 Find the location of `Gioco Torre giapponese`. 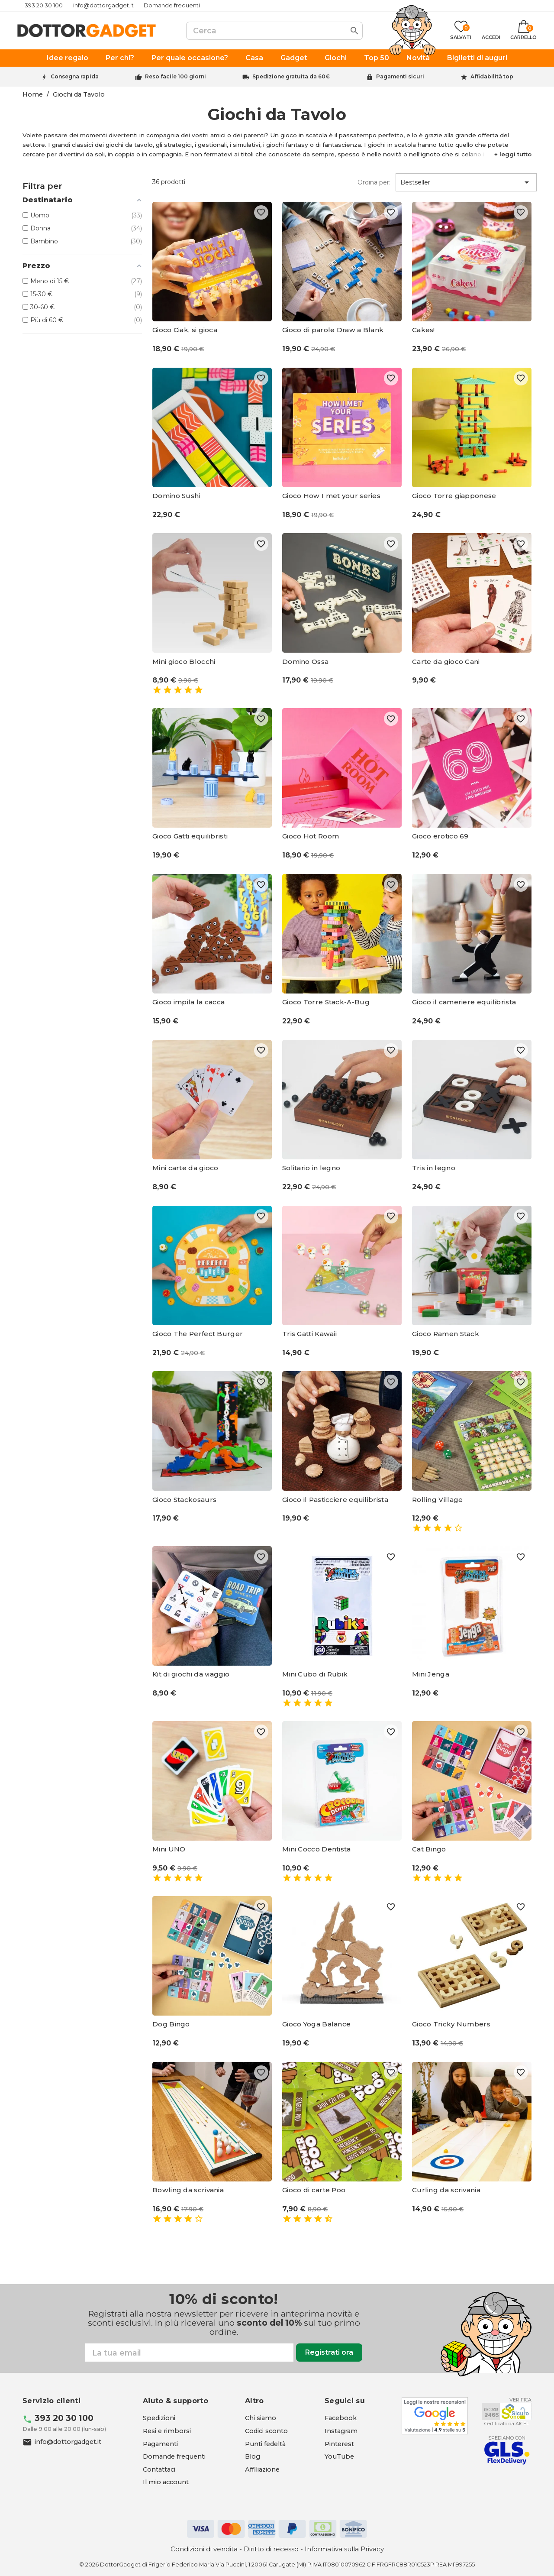

Gioco Torre giapponese is located at coordinates (454, 496).